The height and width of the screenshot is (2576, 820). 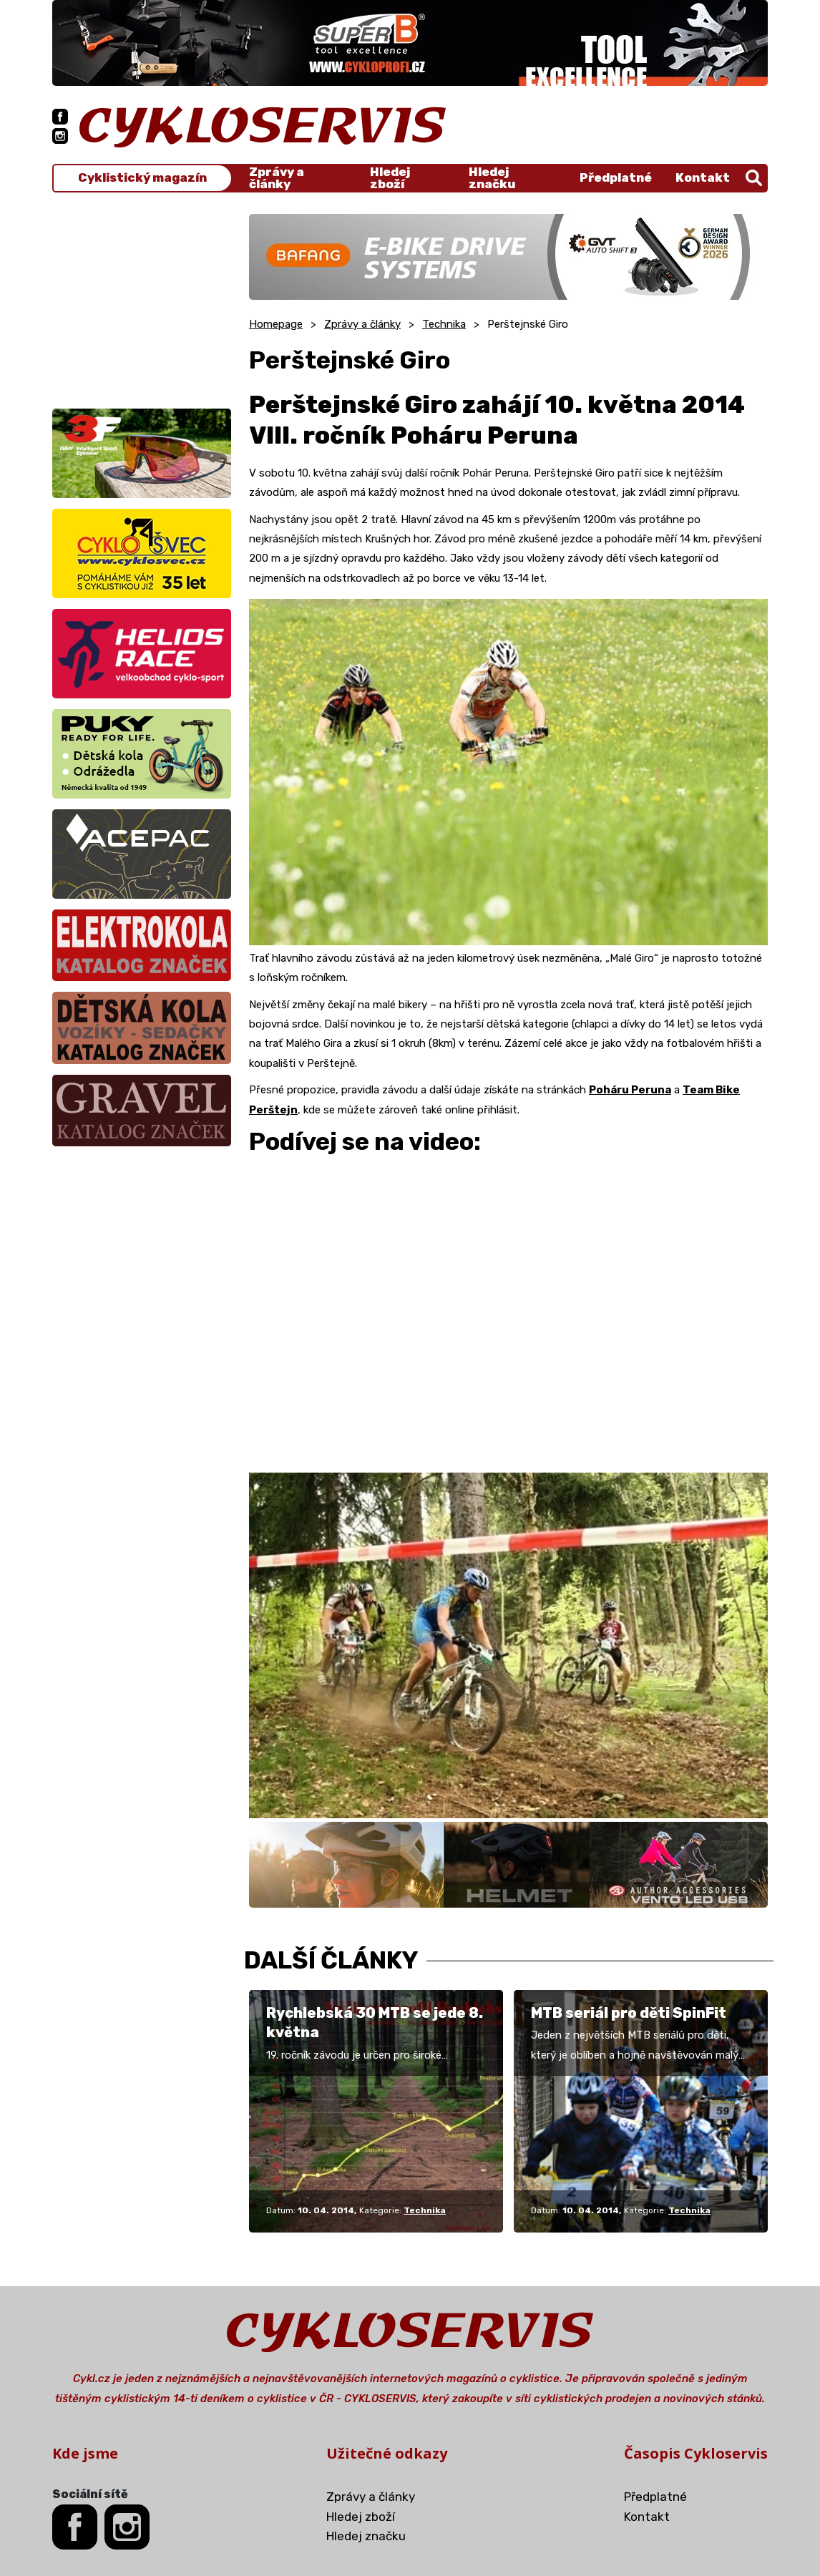 What do you see at coordinates (702, 177) in the screenshot?
I see `Kontakt` at bounding box center [702, 177].